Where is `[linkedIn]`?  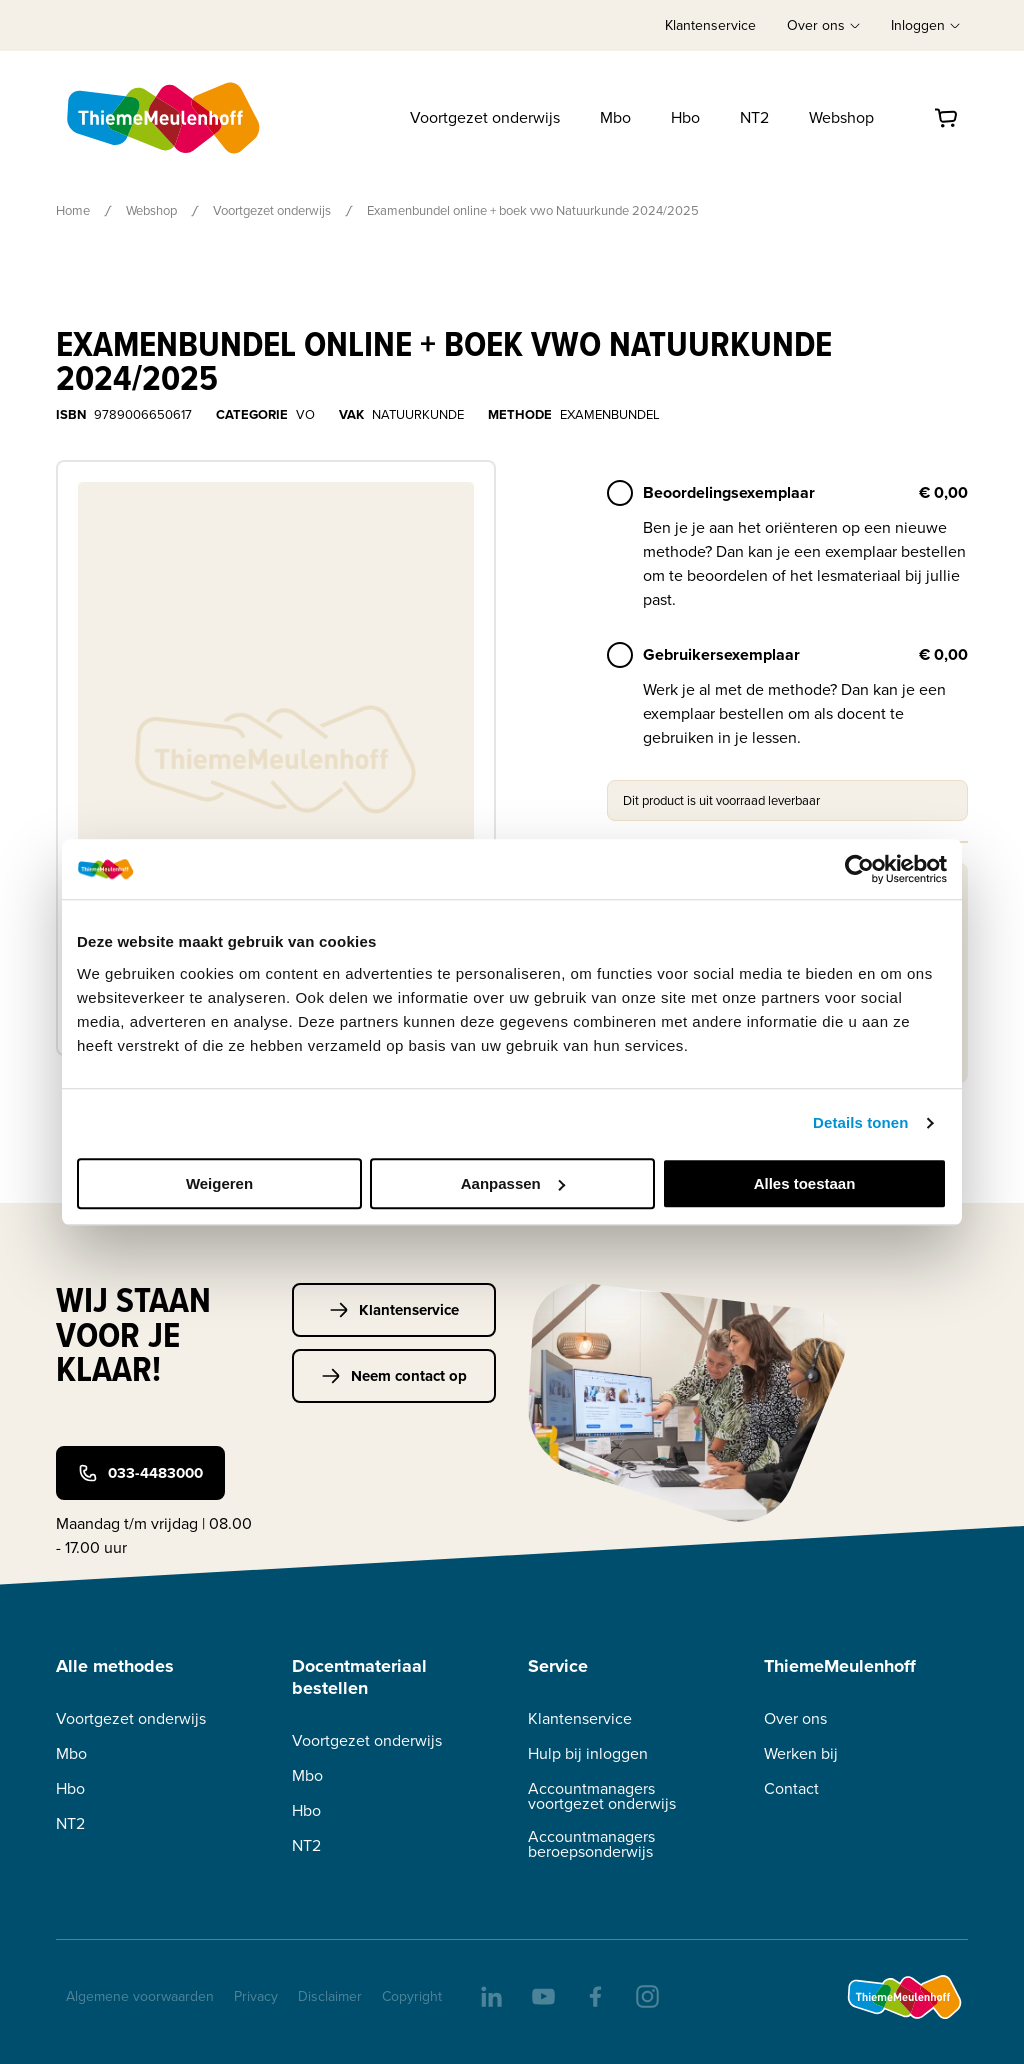 [linkedIn] is located at coordinates (490, 1995).